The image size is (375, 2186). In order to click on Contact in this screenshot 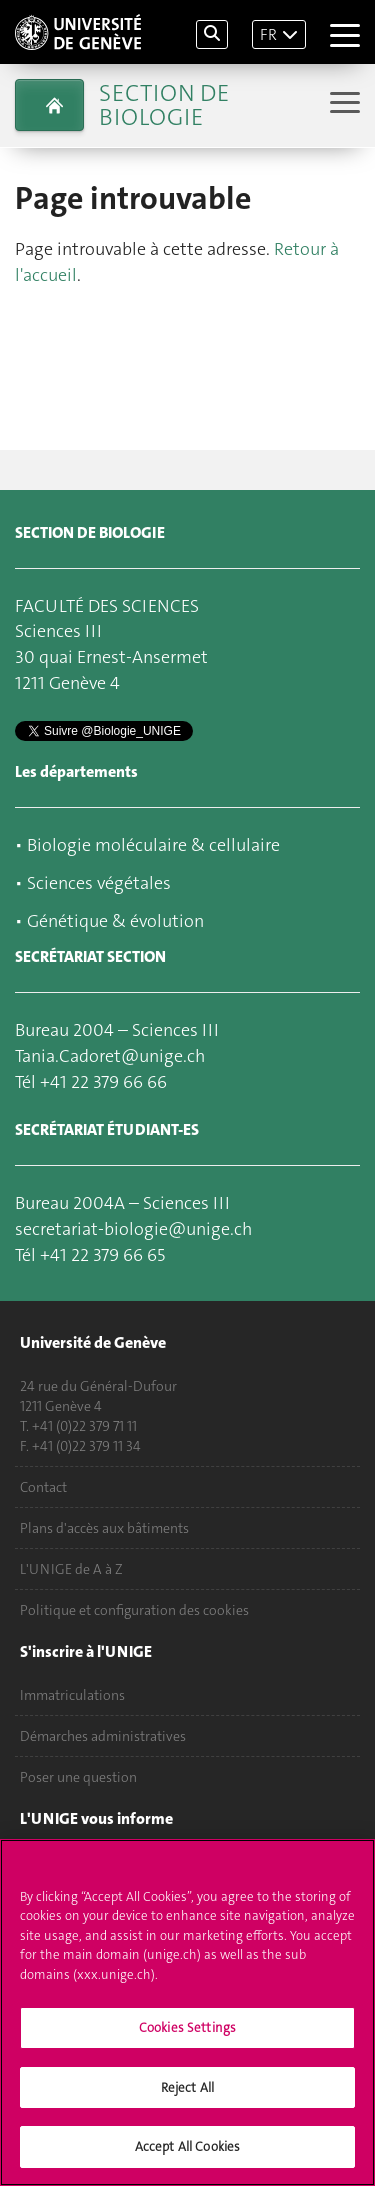, I will do `click(43, 1487)`.